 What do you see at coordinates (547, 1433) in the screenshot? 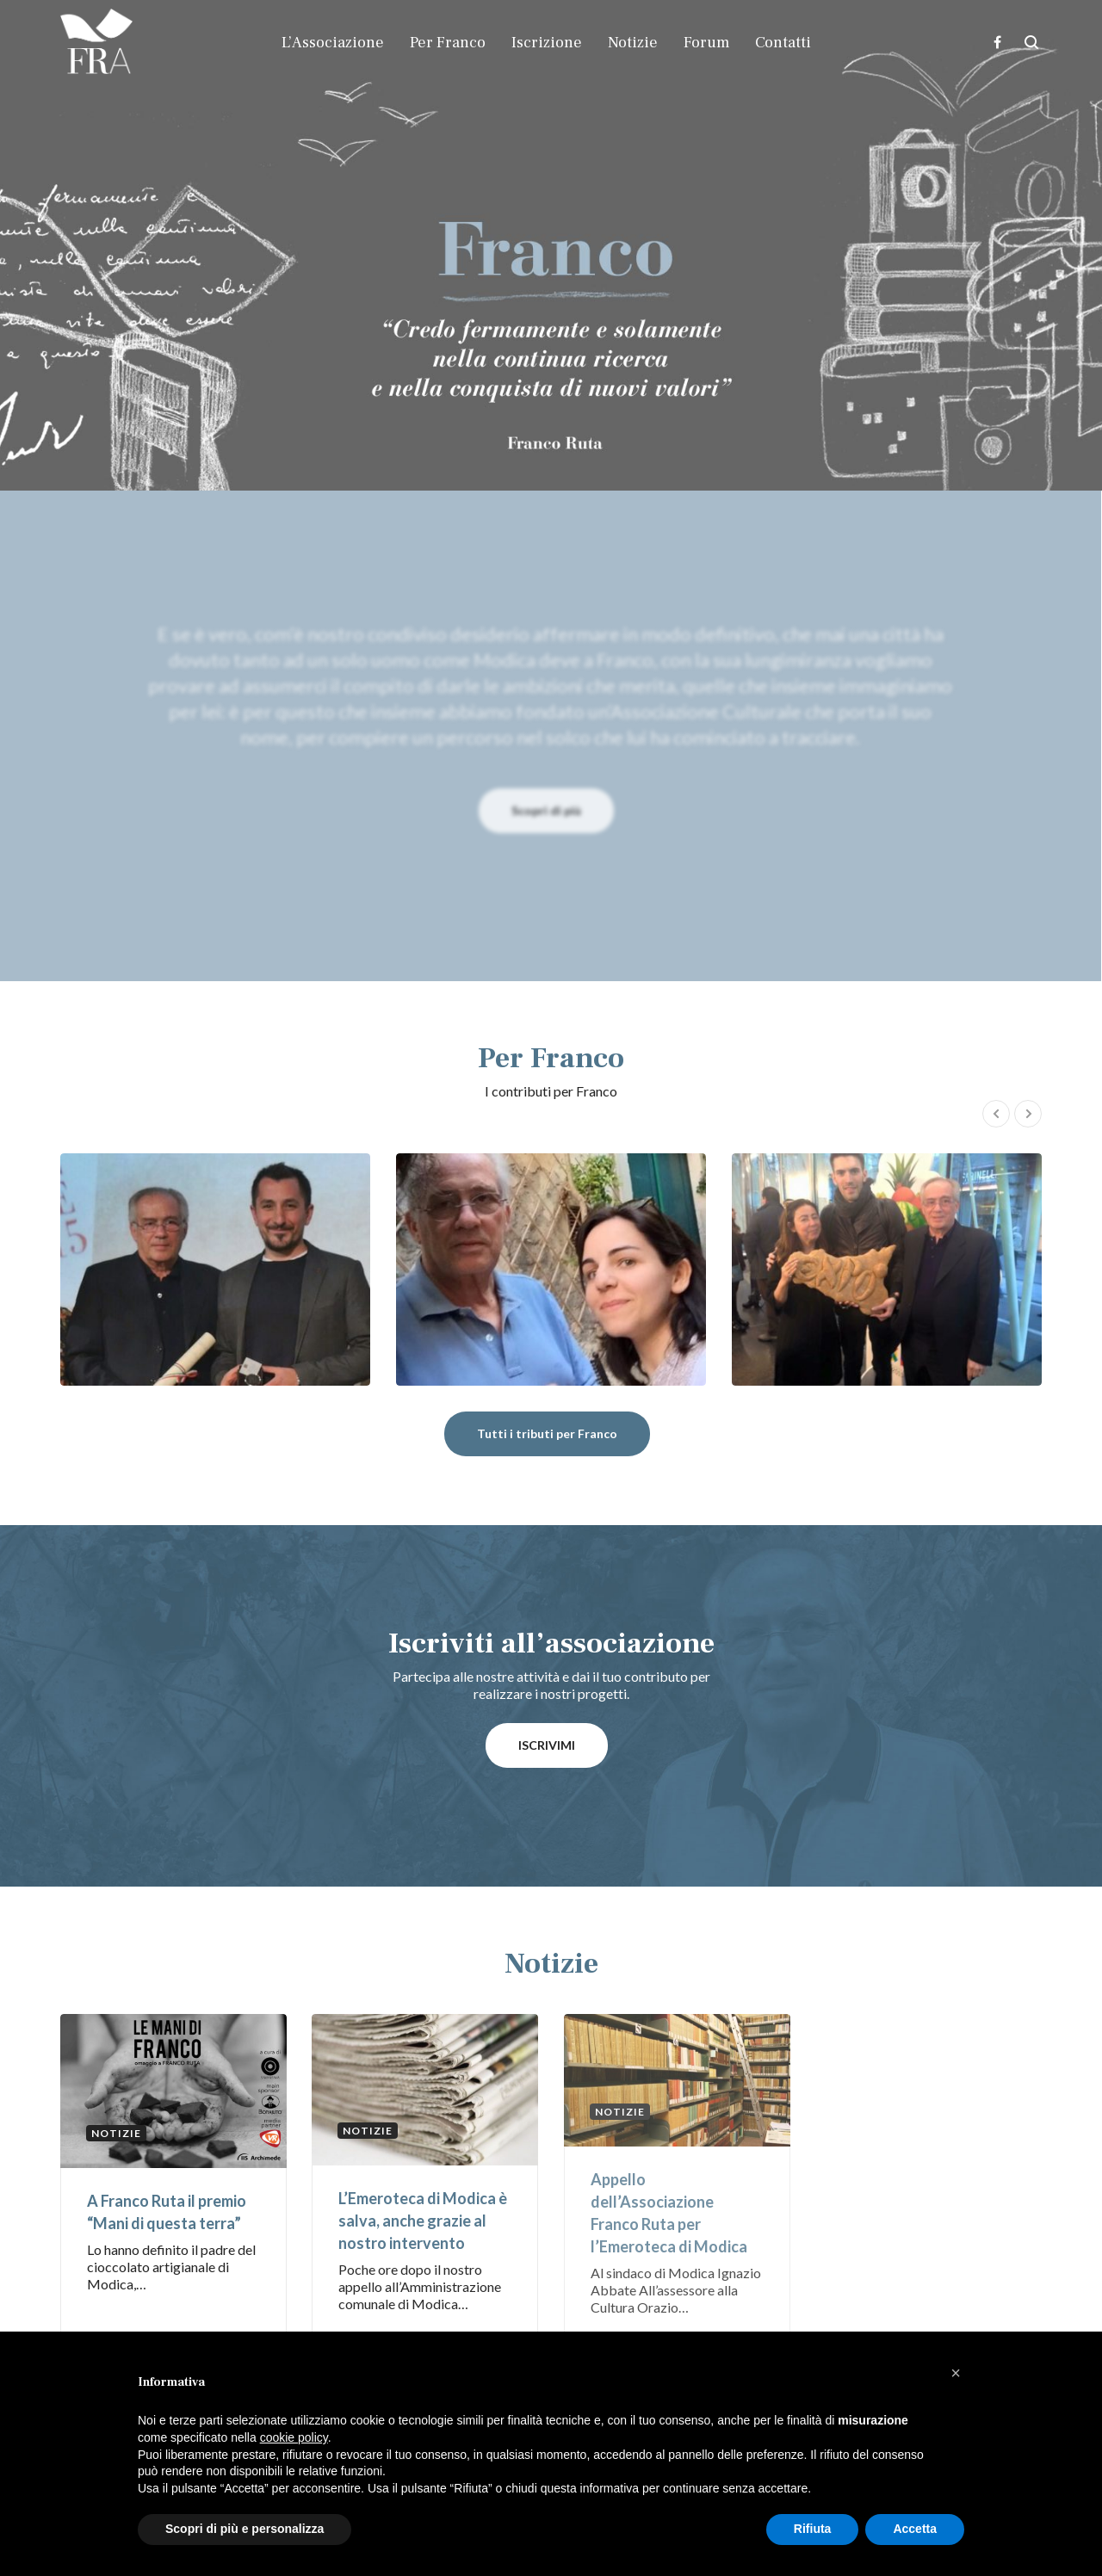
I see `Tutti i tributi per Franco` at bounding box center [547, 1433].